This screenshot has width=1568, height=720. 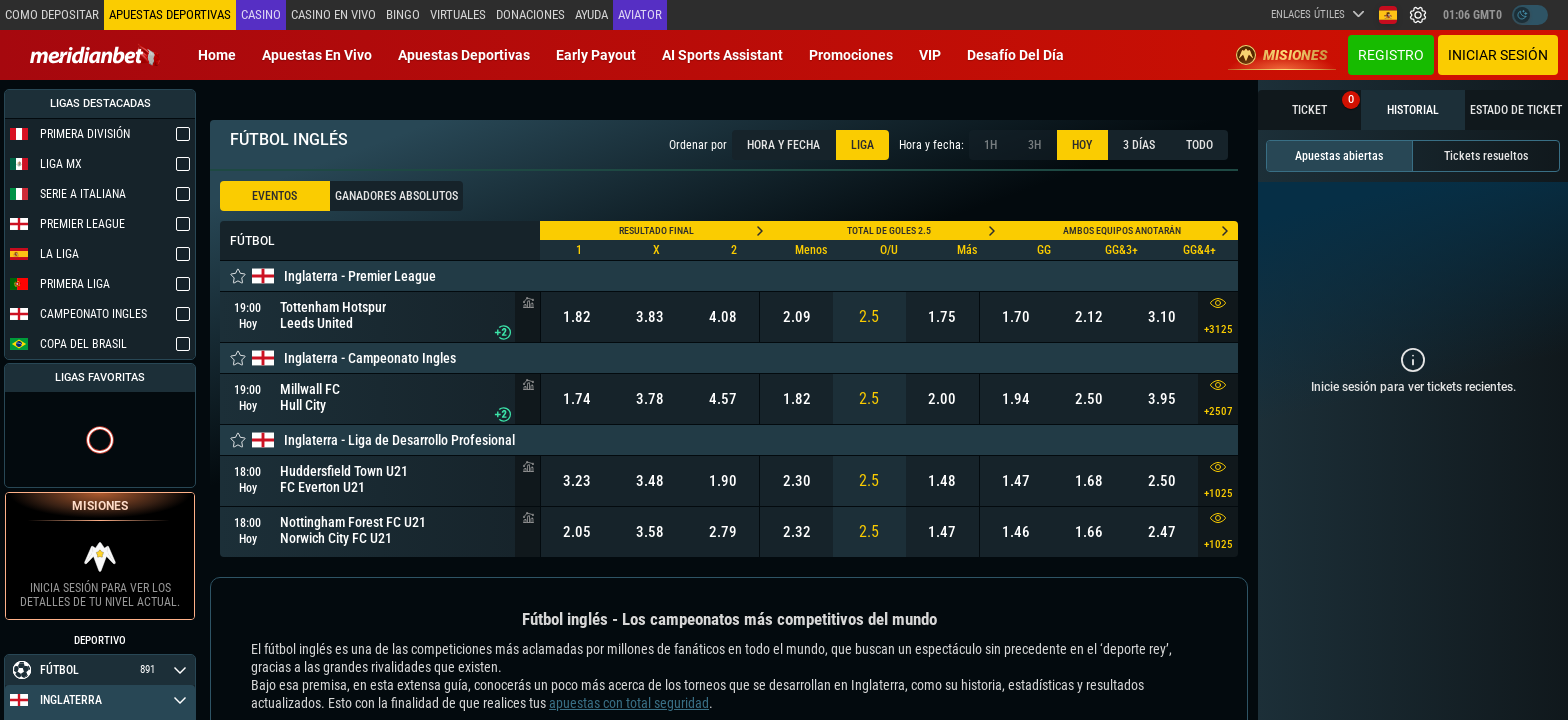 What do you see at coordinates (596, 55) in the screenshot?
I see `Early Payout` at bounding box center [596, 55].